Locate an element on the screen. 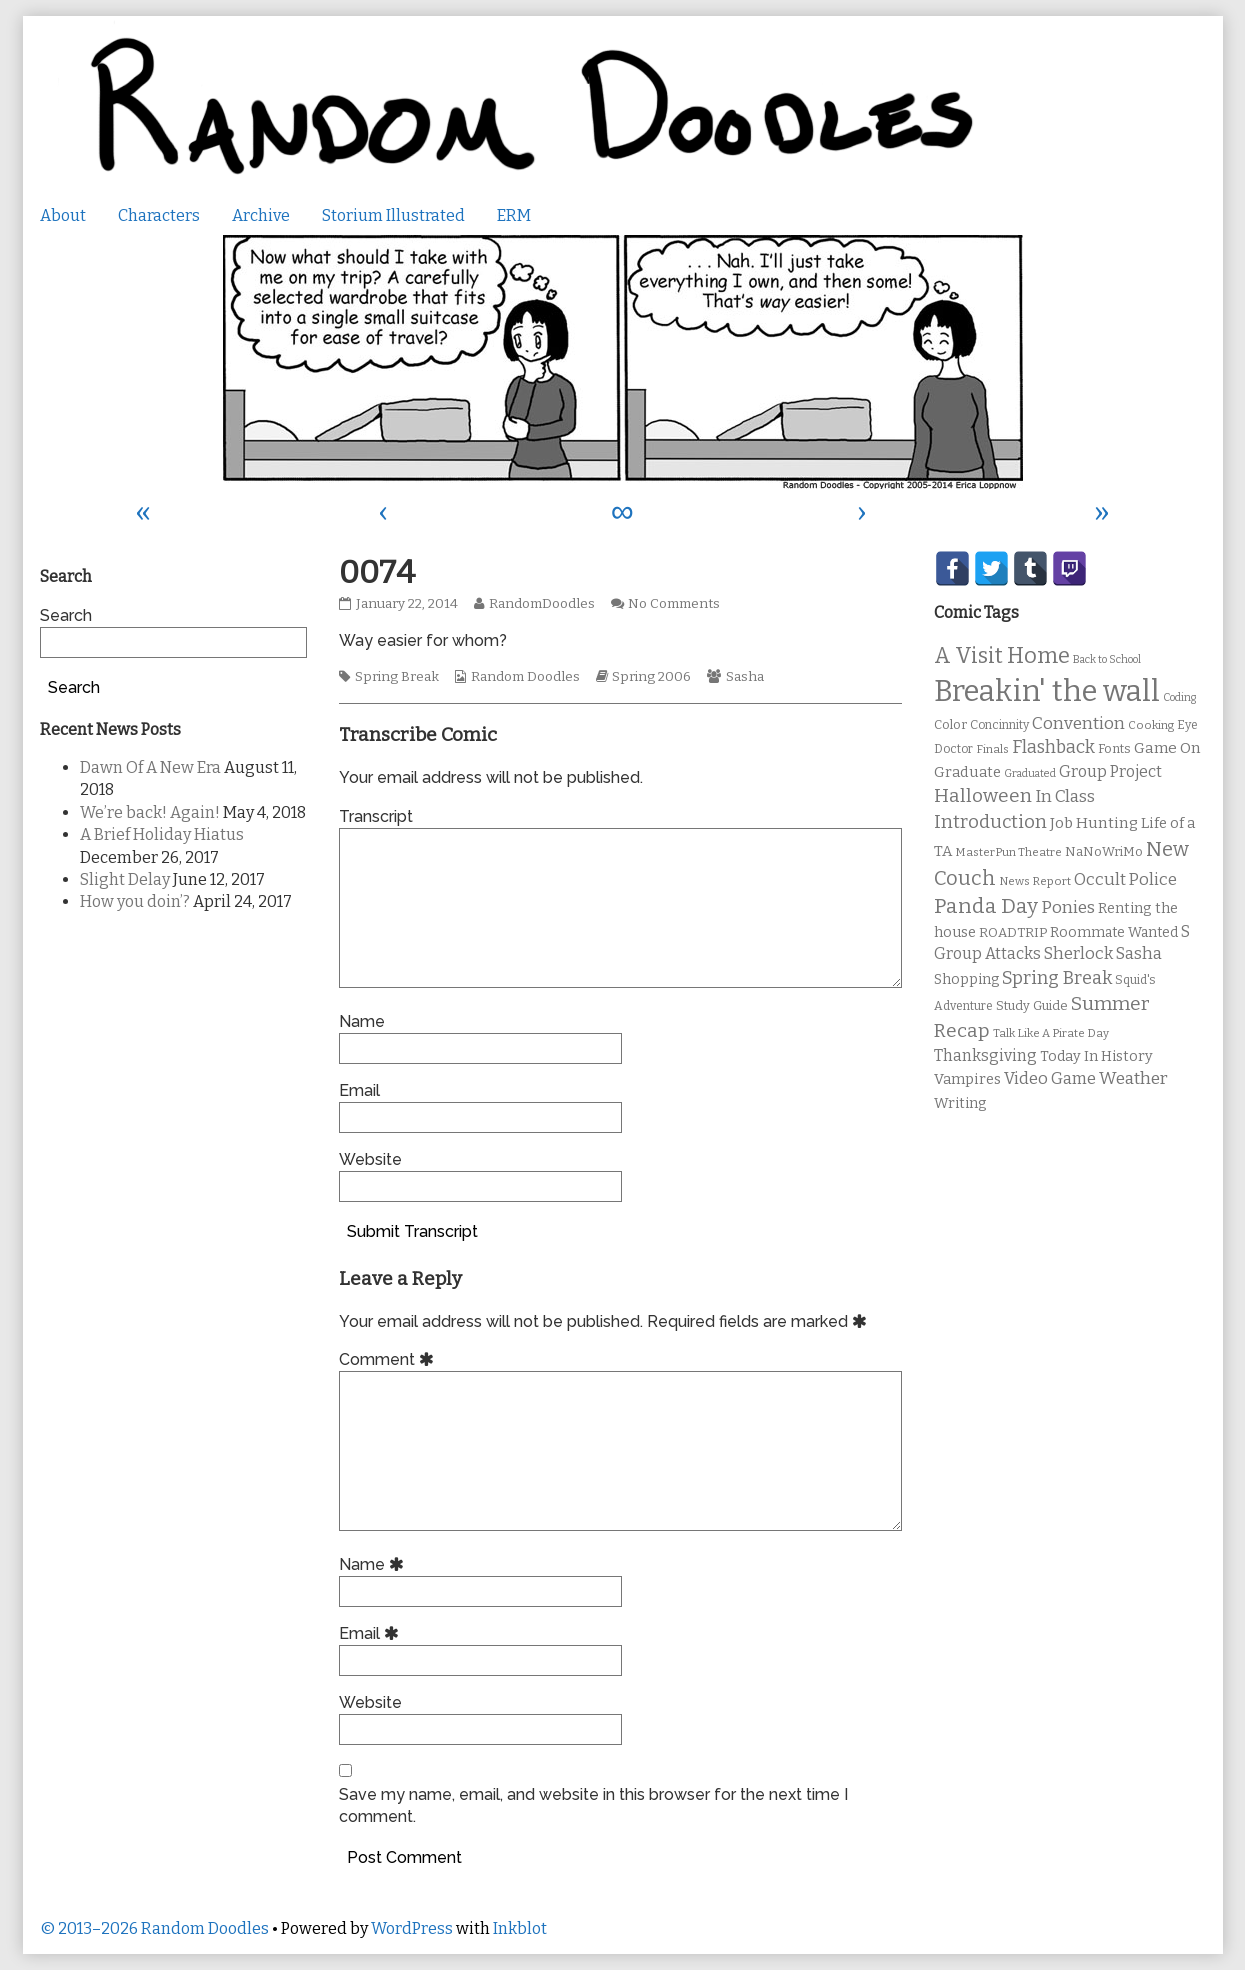 The width and height of the screenshot is (1245, 1970). Panda Day [Panda Day (36 items)] is located at coordinates (986, 906).